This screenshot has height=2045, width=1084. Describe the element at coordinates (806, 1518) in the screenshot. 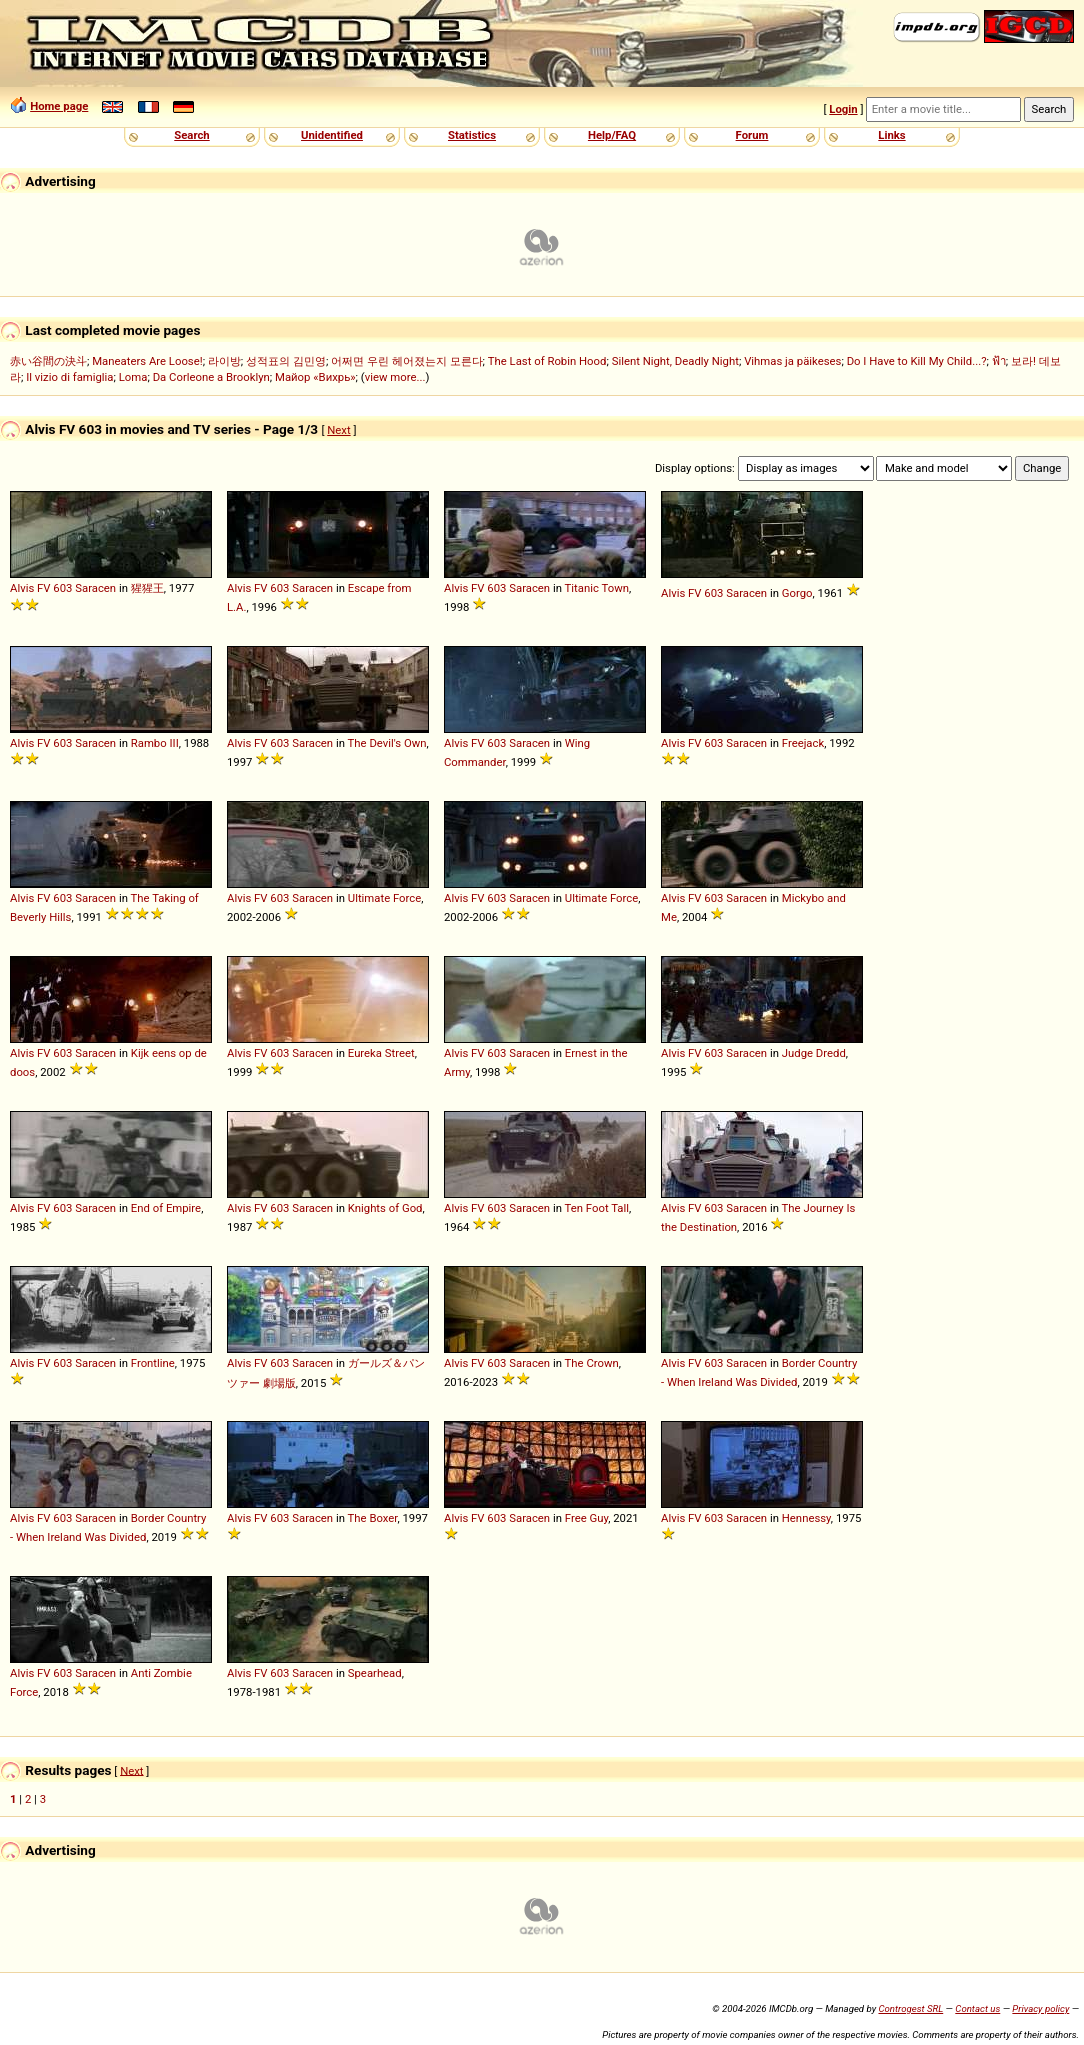

I see `Hennessy` at that location.